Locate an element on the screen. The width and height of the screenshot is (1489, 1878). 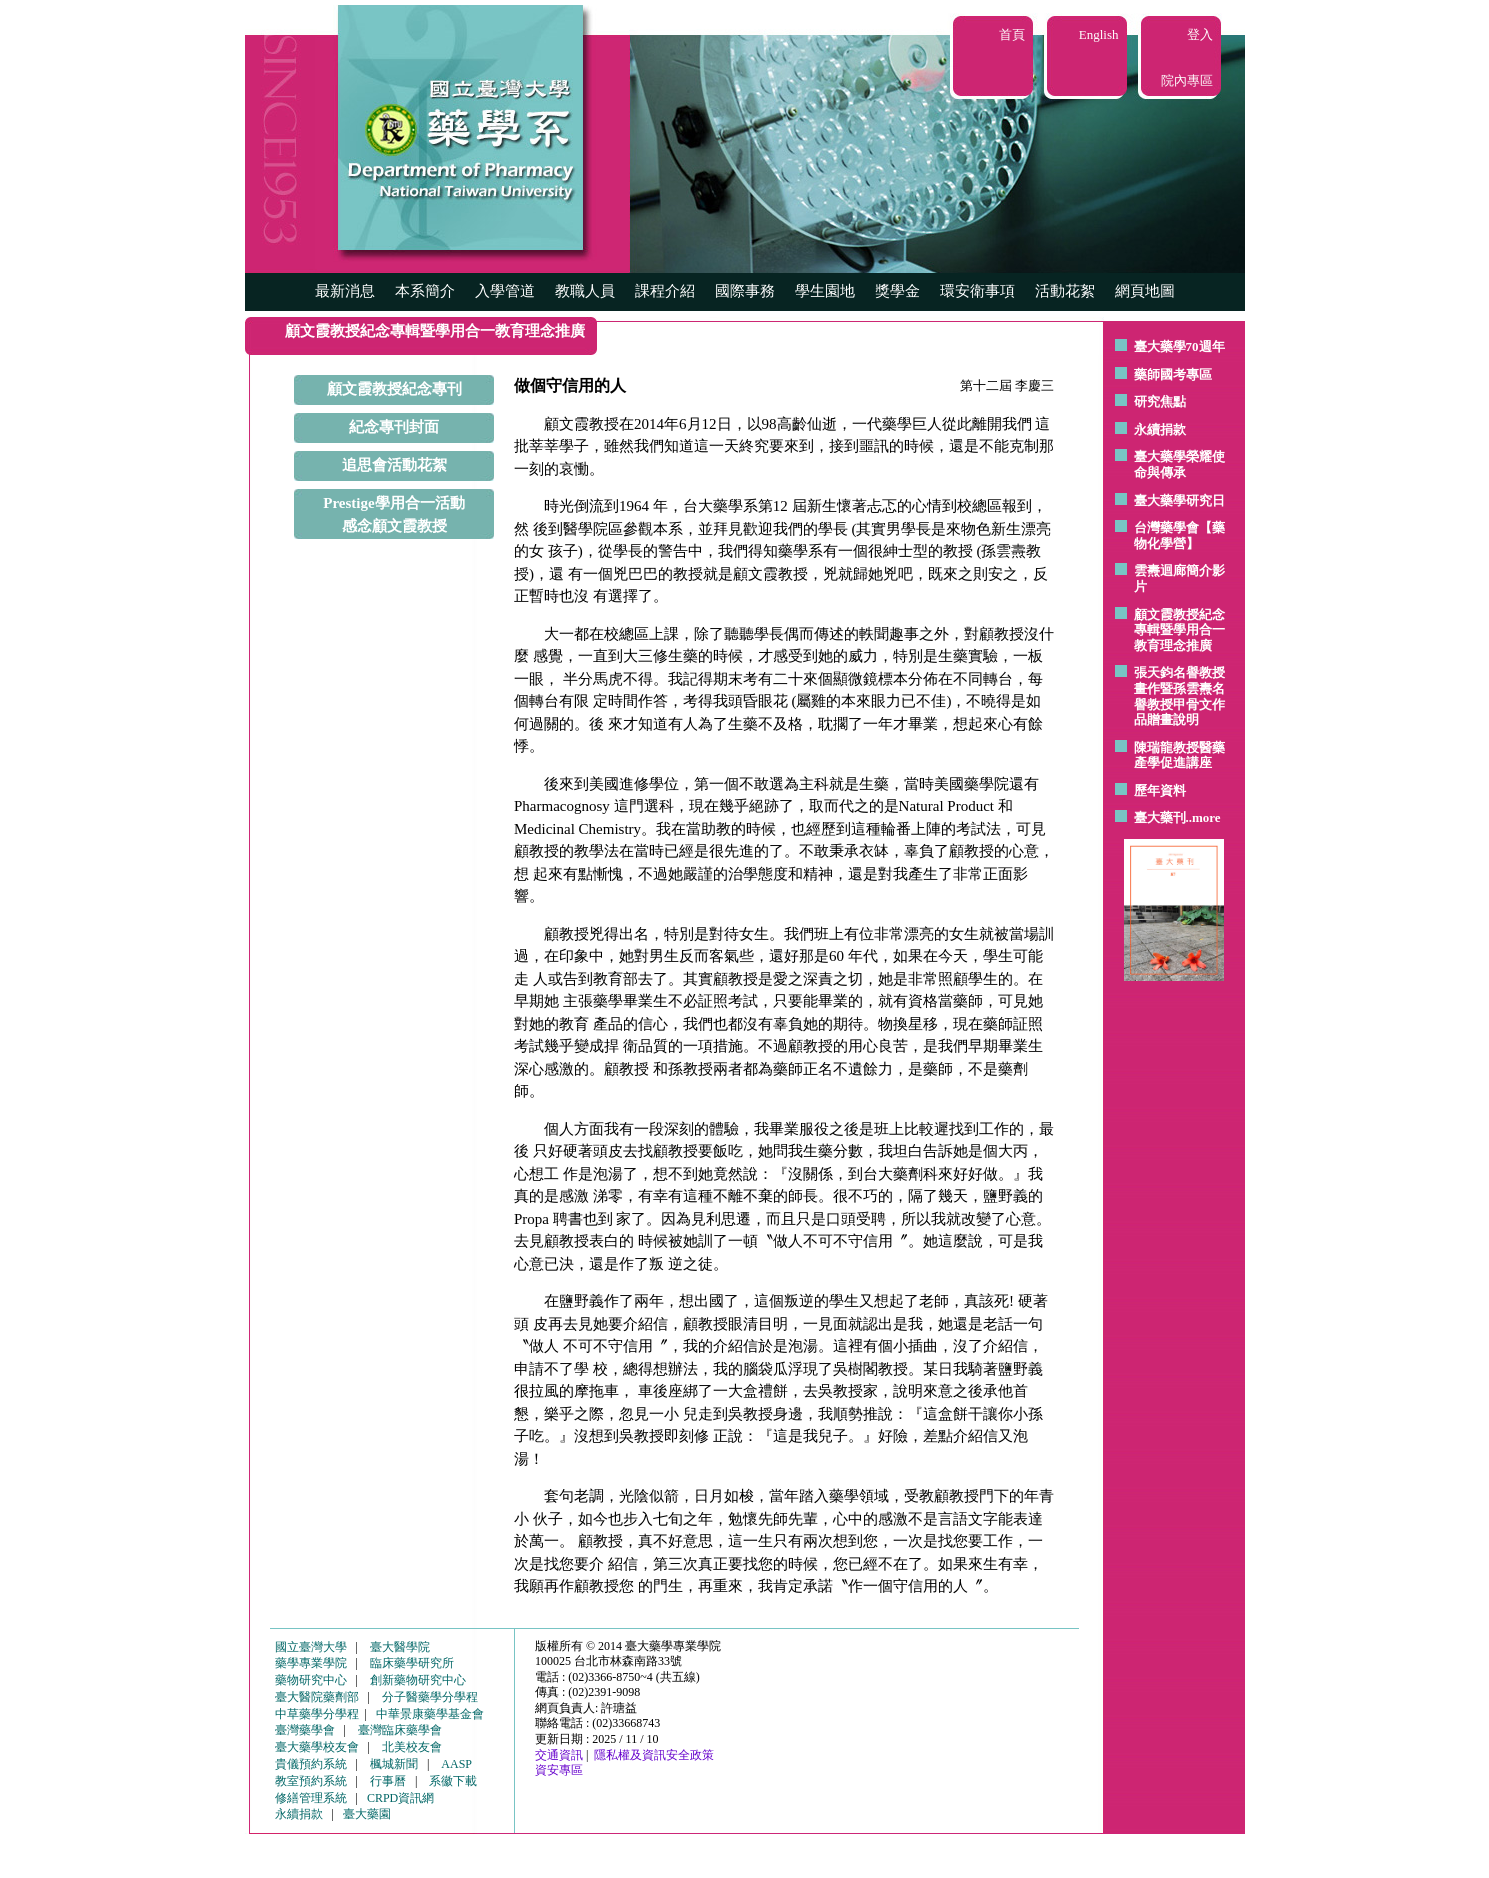
顧文霞教授紀念專輯暨學用合一教育理念推廣 is located at coordinates (1179, 630).